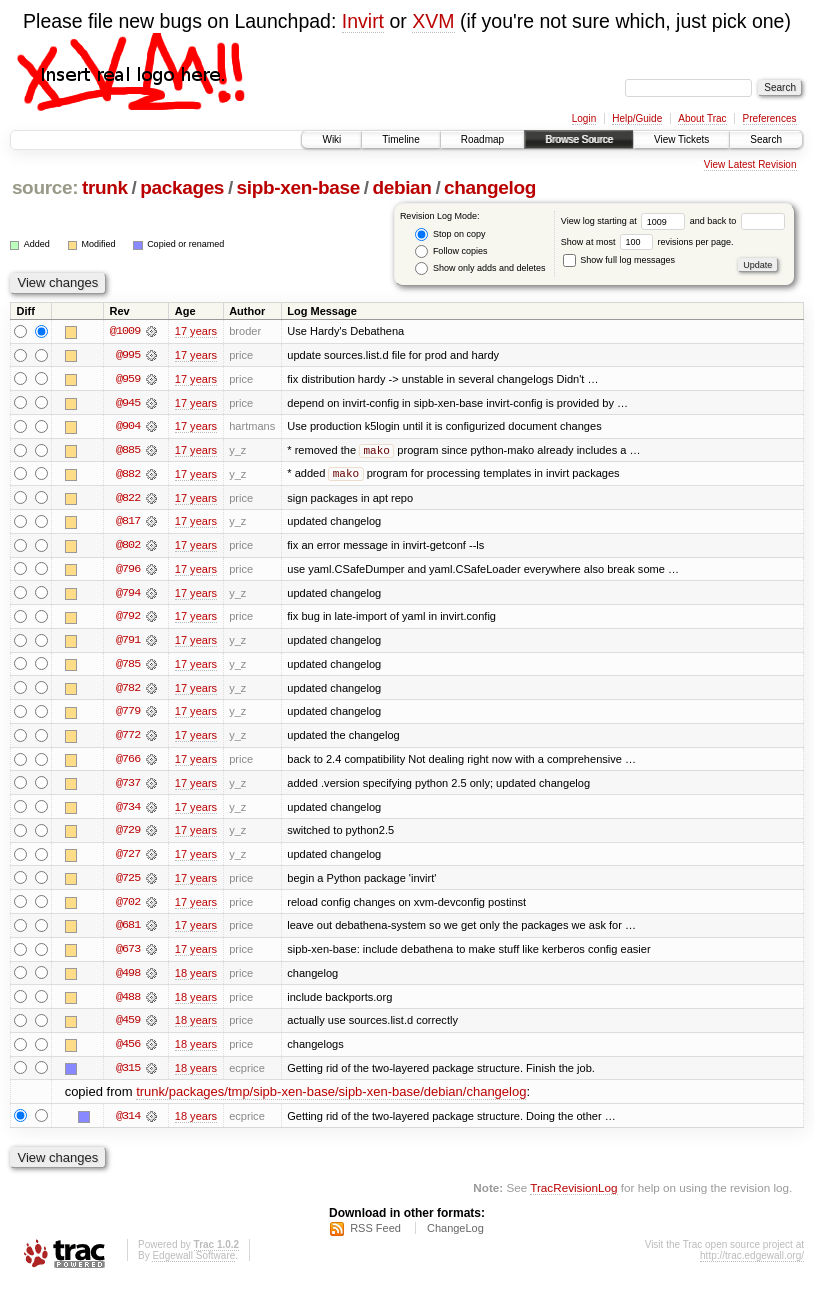 The height and width of the screenshot is (1290, 814). What do you see at coordinates (128, 739) in the screenshot?
I see `@772` at bounding box center [128, 739].